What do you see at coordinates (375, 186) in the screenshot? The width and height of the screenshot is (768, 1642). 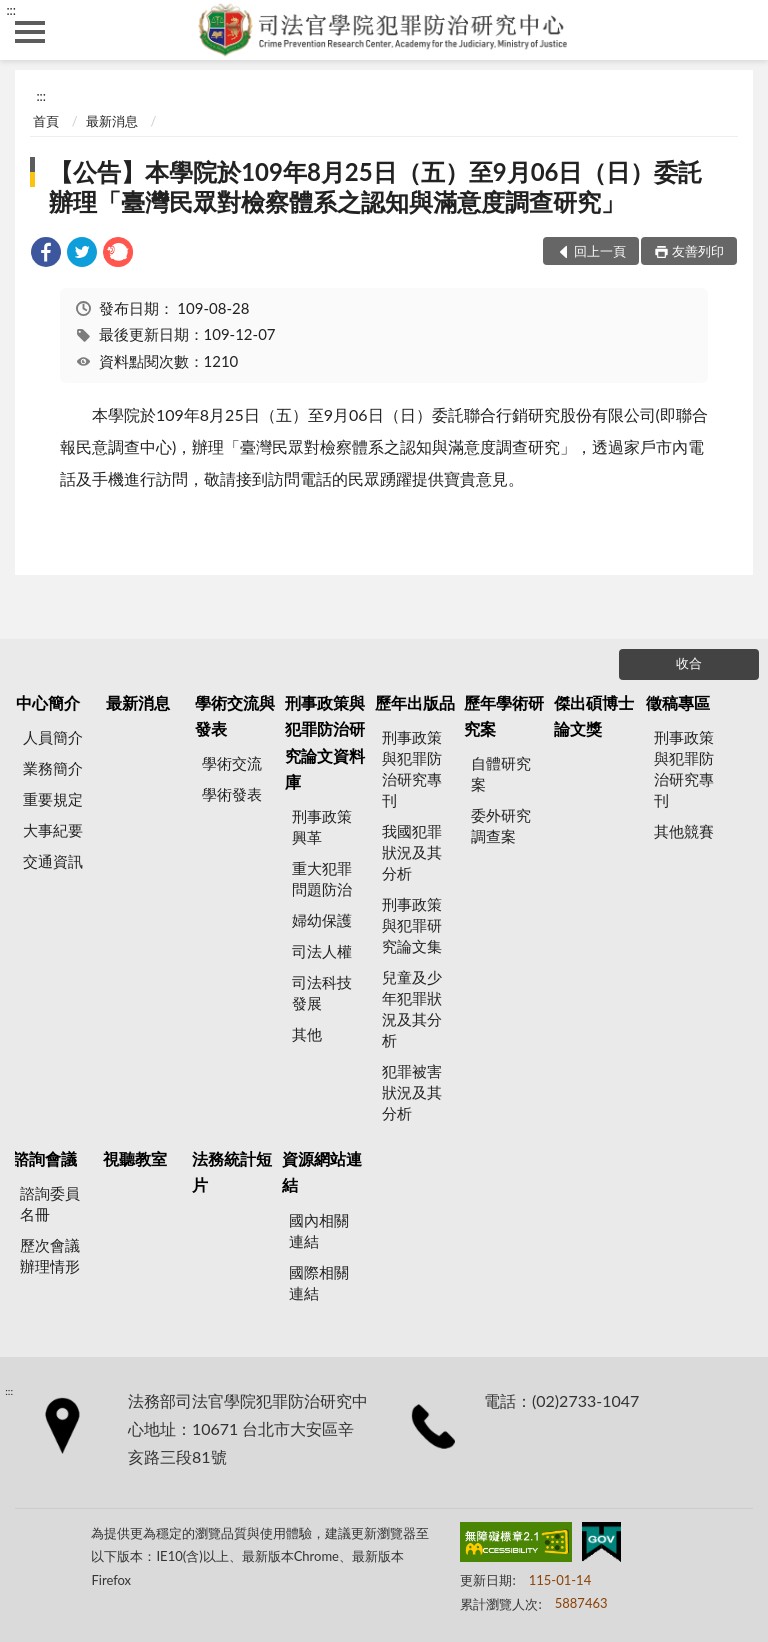 I see `【公告】本學院於109年8月25日（五）至9月06日（日）委託辦理「臺灣民眾對檢察體系之認知與滿意度調查研究」` at bounding box center [375, 186].